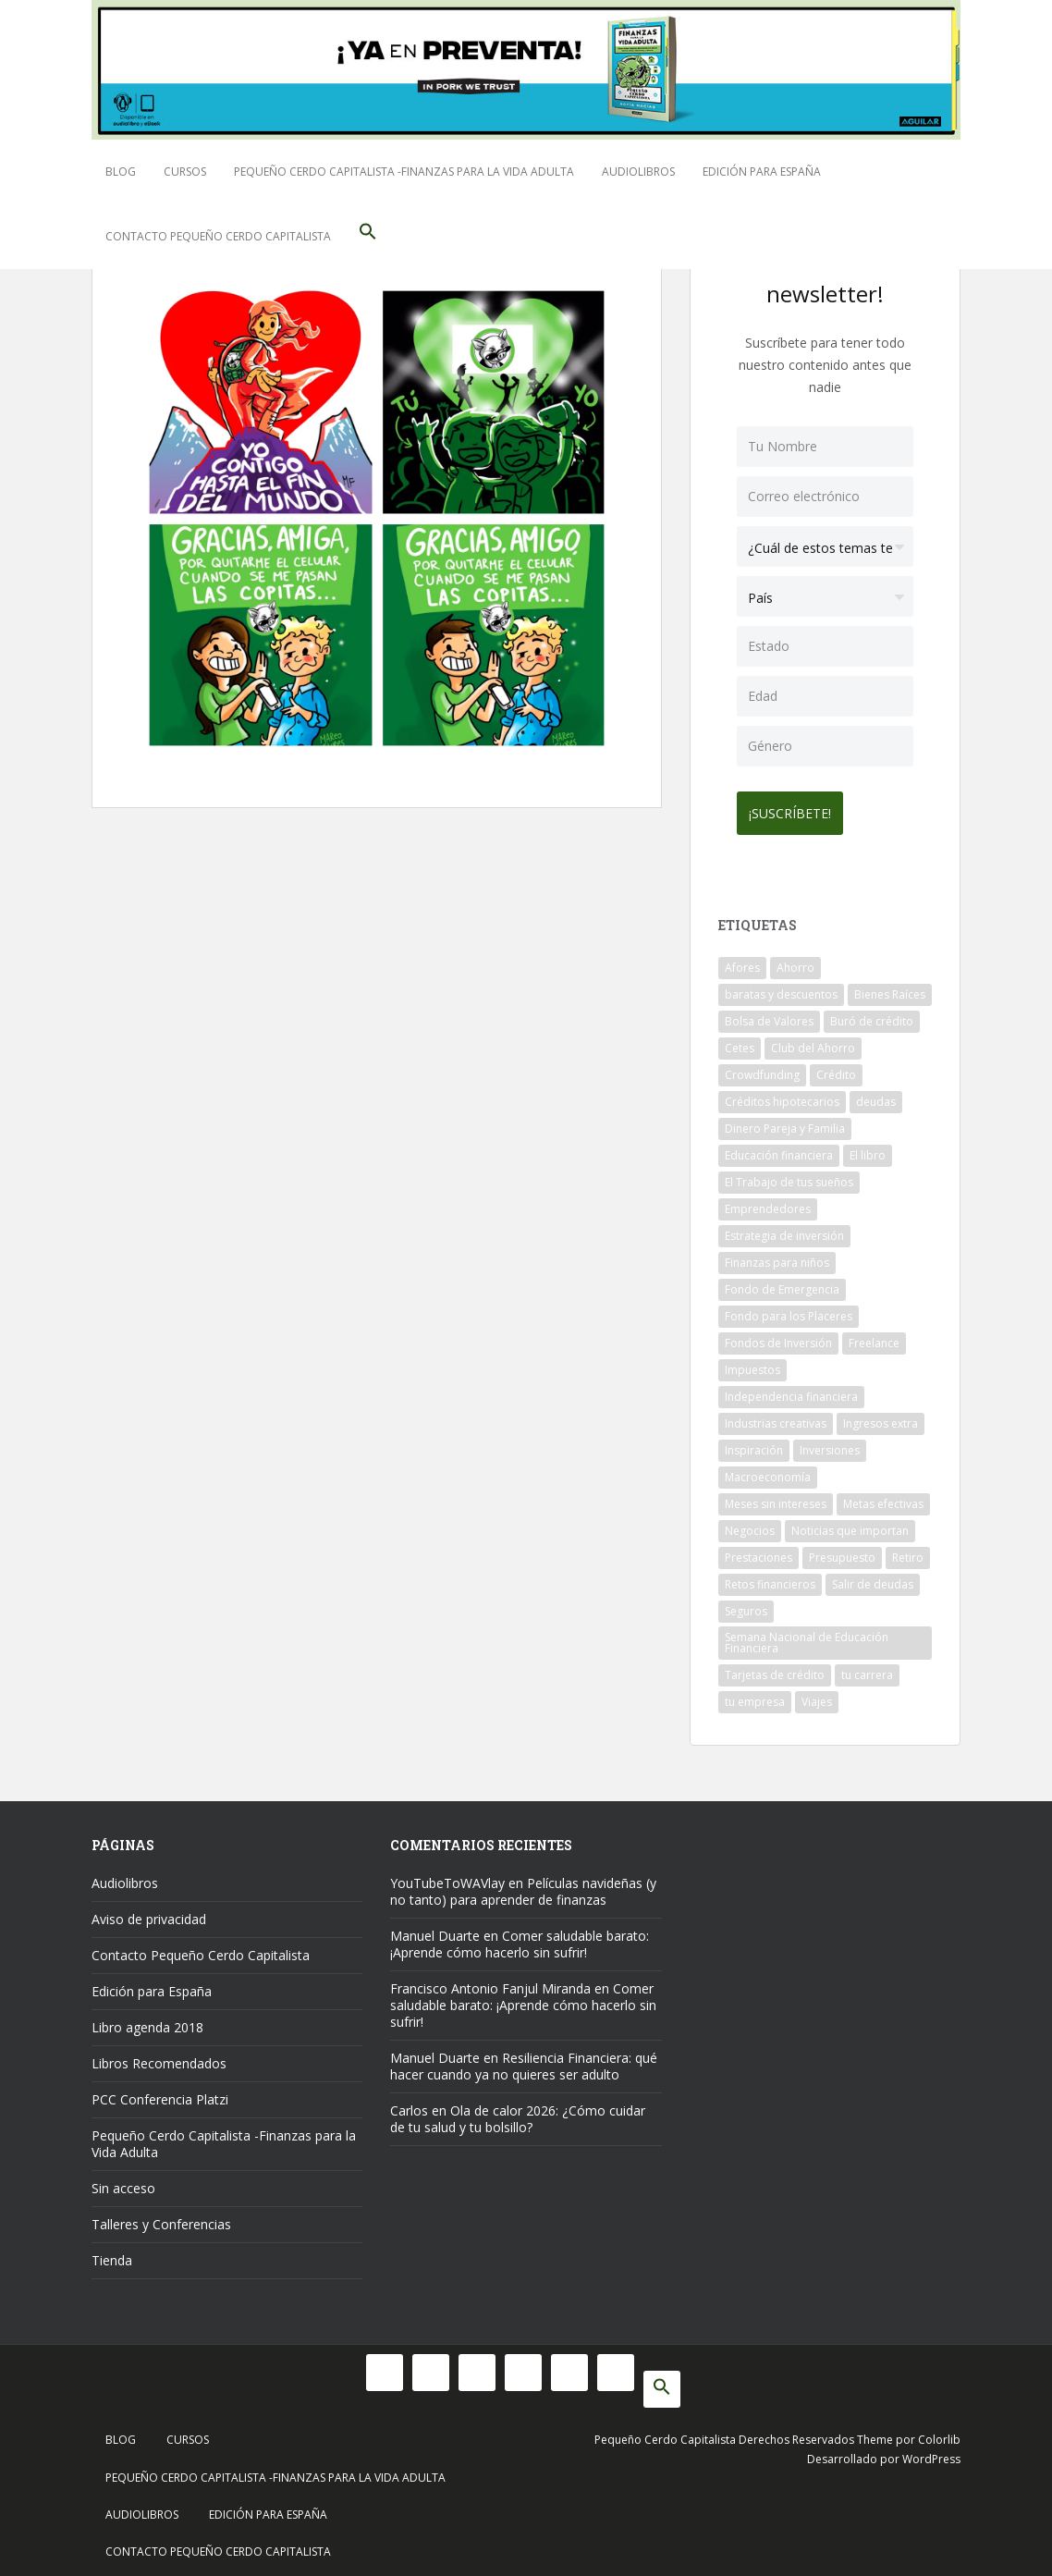  What do you see at coordinates (435, 1929) in the screenshot?
I see `Manuel Duarte` at bounding box center [435, 1929].